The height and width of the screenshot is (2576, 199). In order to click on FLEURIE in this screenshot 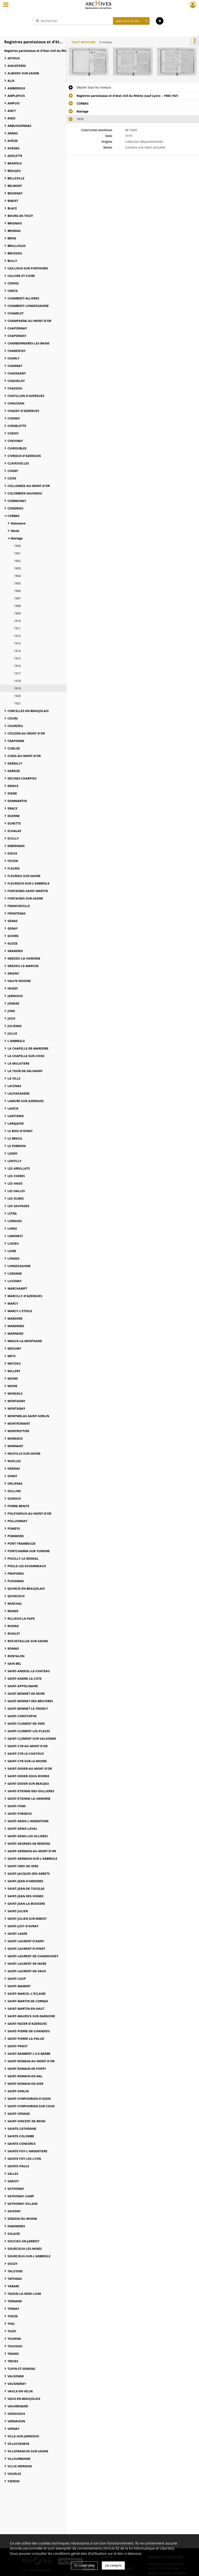, I will do `click(14, 868)`.